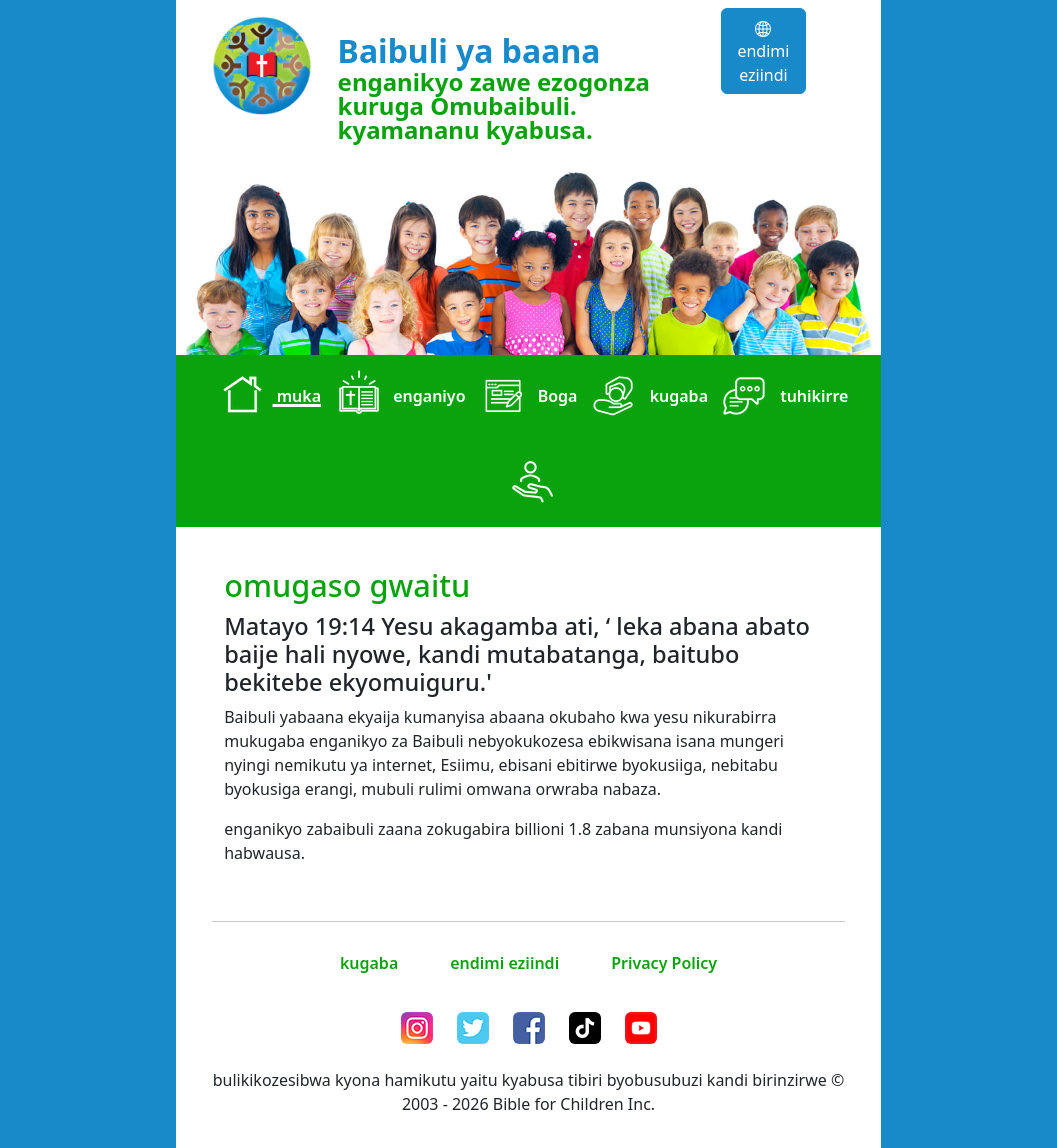 This screenshot has width=1057, height=1148. What do you see at coordinates (763, 53) in the screenshot?
I see `endimi eziindi` at bounding box center [763, 53].